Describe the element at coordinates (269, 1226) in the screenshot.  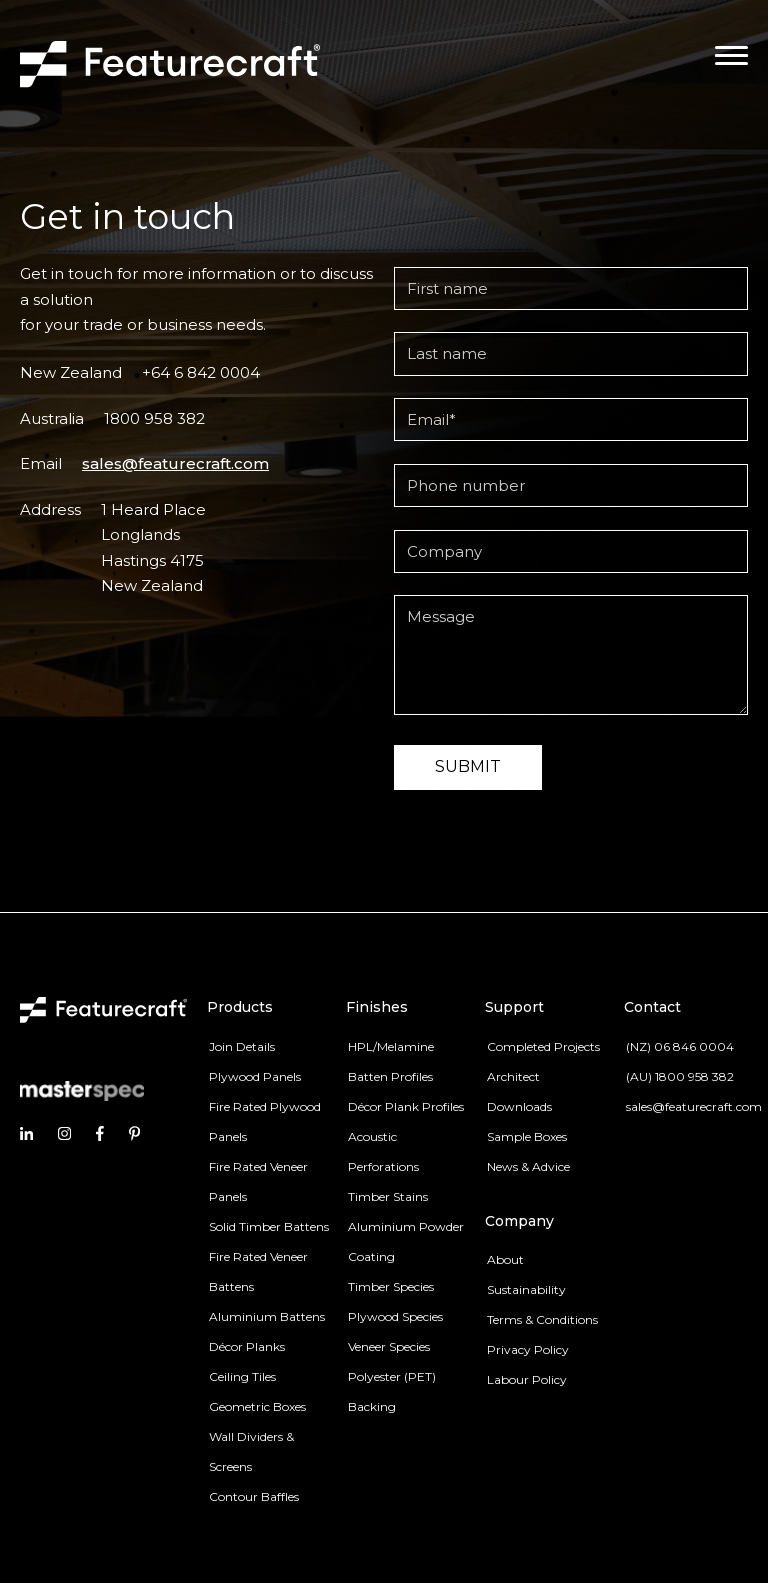
I see `Solid Timber Battens [menuitem]` at that location.